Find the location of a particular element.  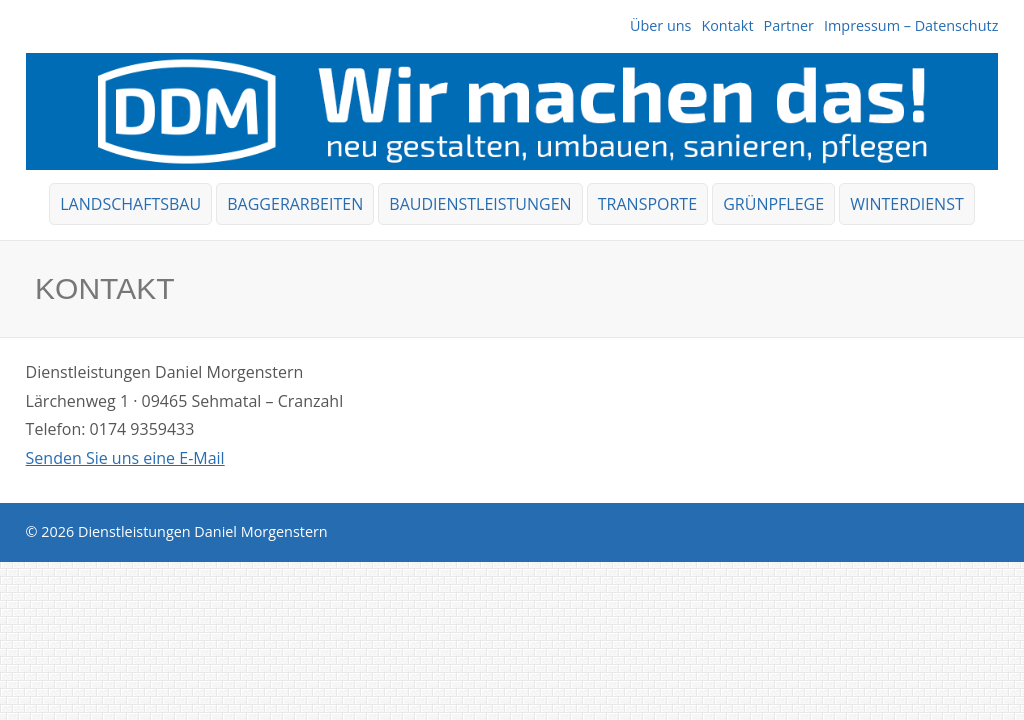

Transporte is located at coordinates (647, 204).